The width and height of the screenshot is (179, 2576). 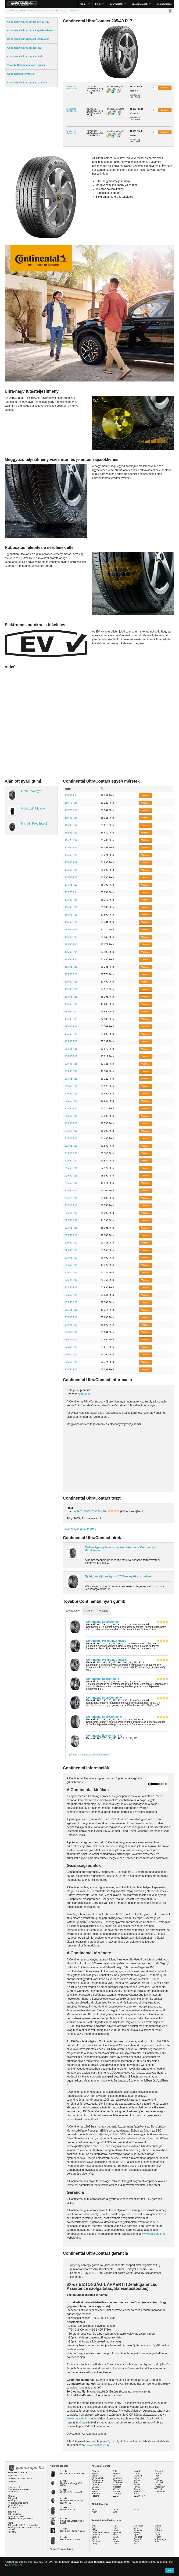 I want to click on Vredestein Ultrac +, so click(x=33, y=808).